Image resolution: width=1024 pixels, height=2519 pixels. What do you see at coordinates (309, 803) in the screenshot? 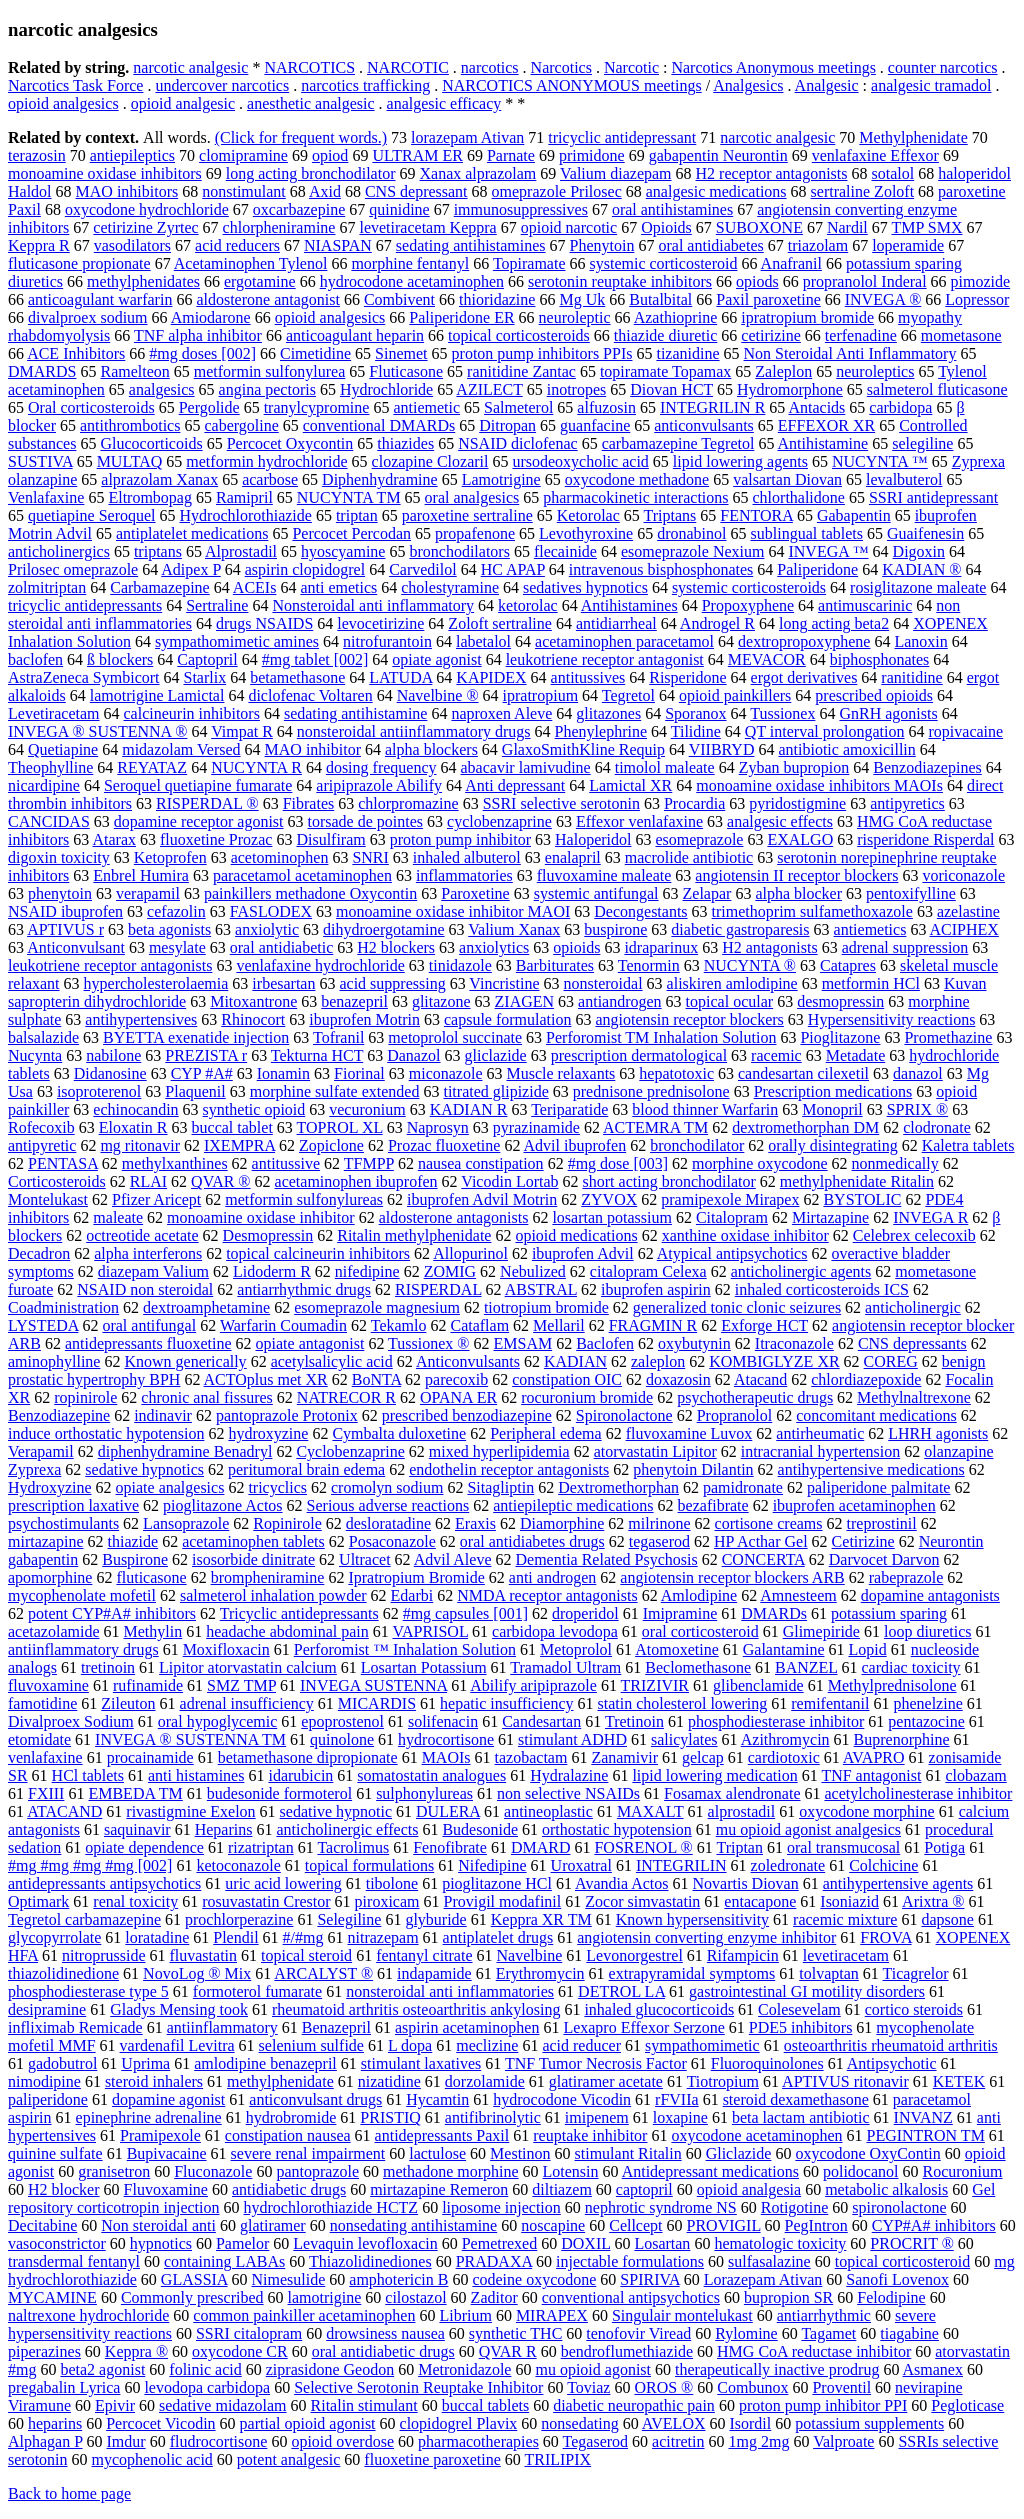
I see `Fibrates` at bounding box center [309, 803].